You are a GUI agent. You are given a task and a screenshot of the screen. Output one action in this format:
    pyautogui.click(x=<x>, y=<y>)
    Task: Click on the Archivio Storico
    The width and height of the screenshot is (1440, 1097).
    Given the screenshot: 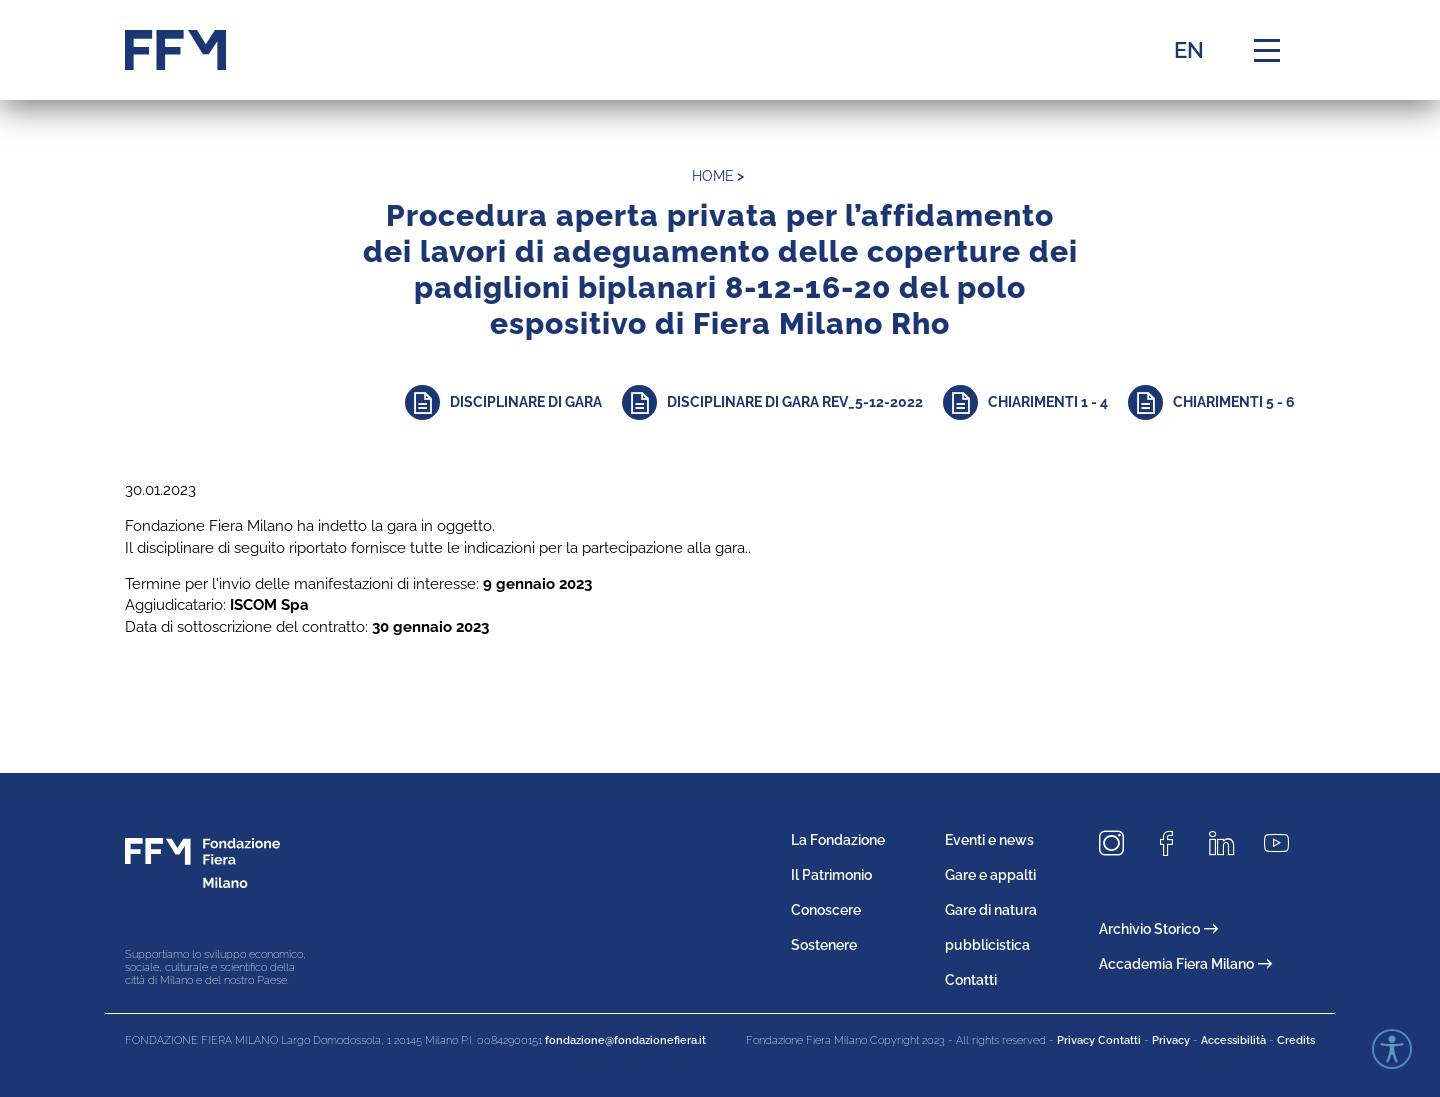 What is the action you would take?
    pyautogui.click(x=1158, y=929)
    